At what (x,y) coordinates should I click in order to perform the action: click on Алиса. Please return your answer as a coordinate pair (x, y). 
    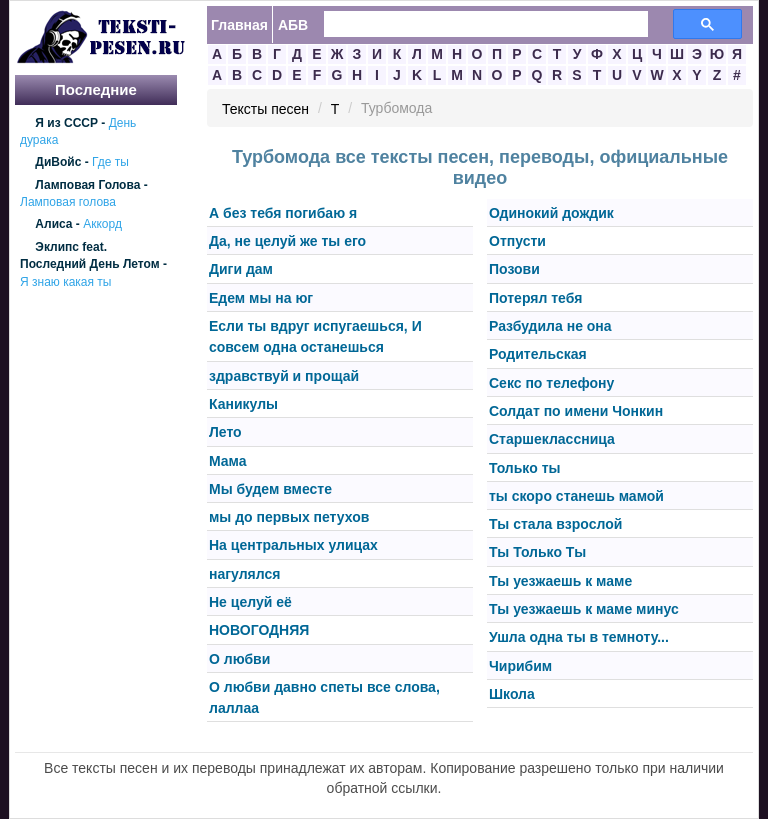
    Looking at the image, I should click on (53, 225).